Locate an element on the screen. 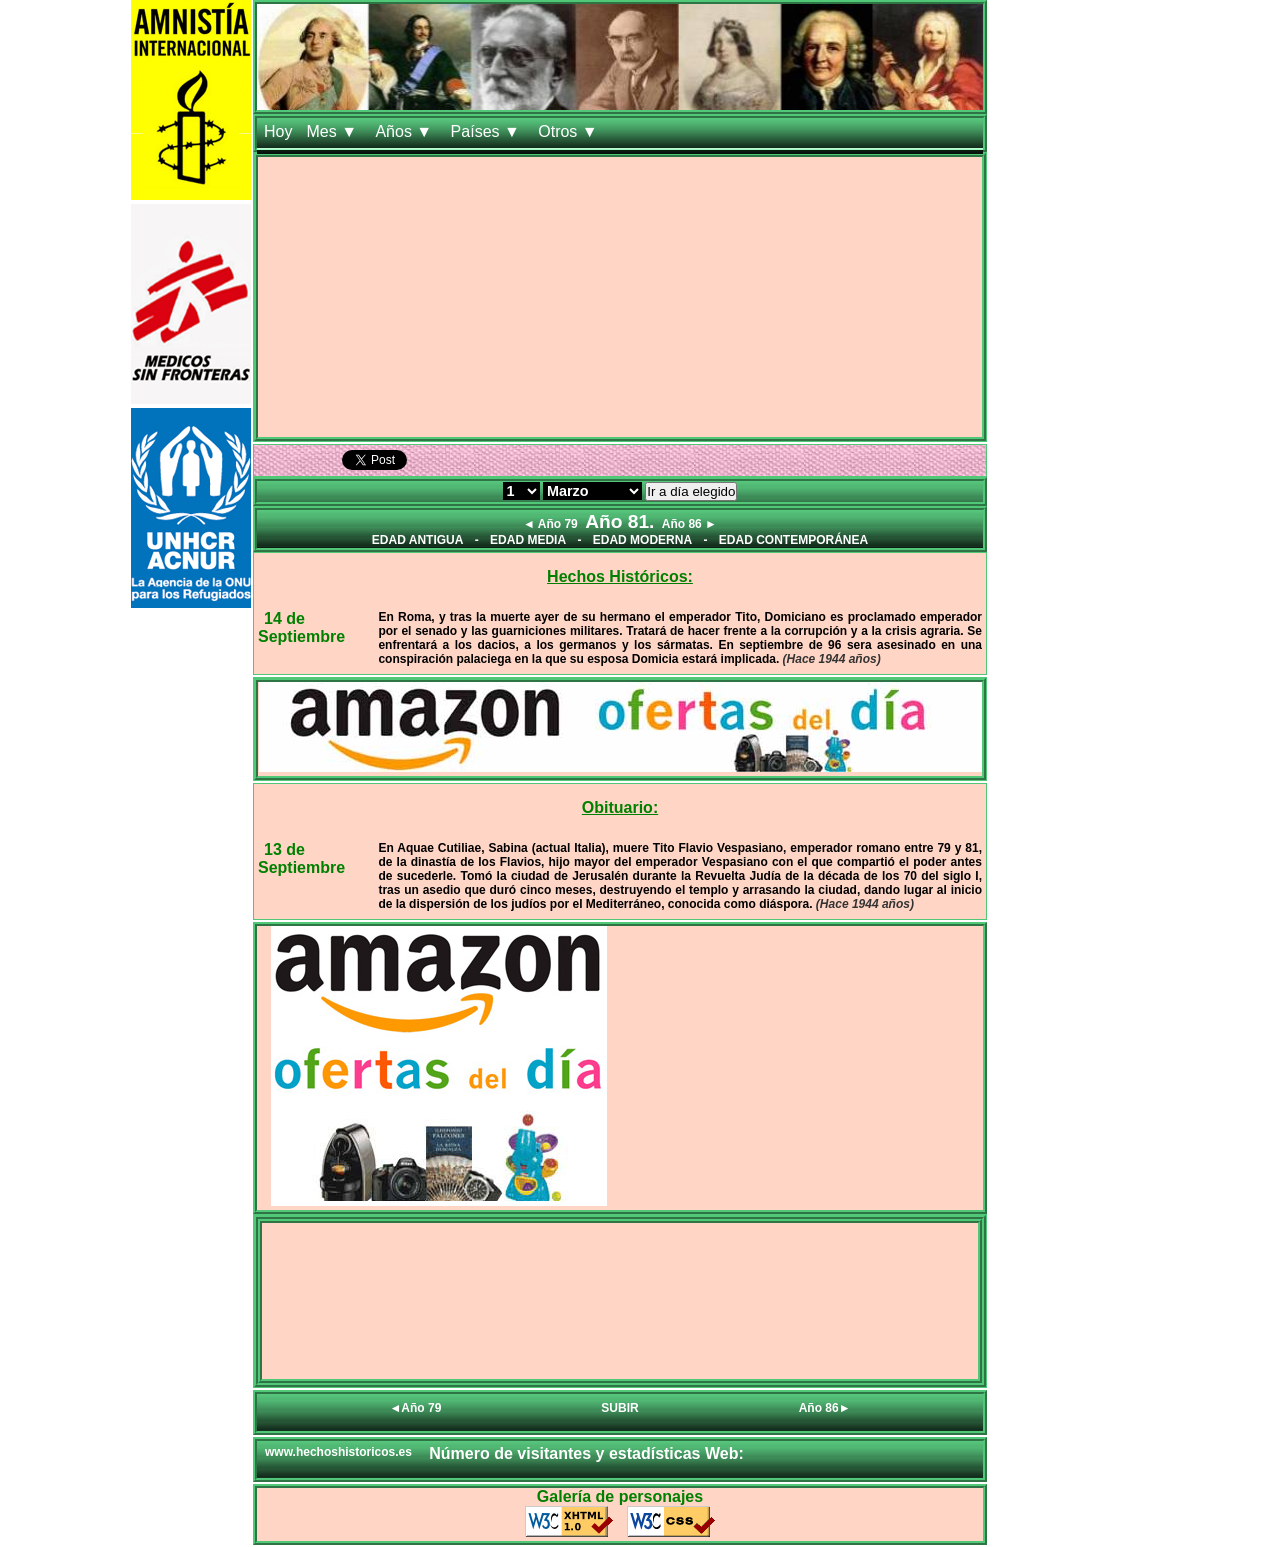  Galería de personajes is located at coordinates (620, 1496).